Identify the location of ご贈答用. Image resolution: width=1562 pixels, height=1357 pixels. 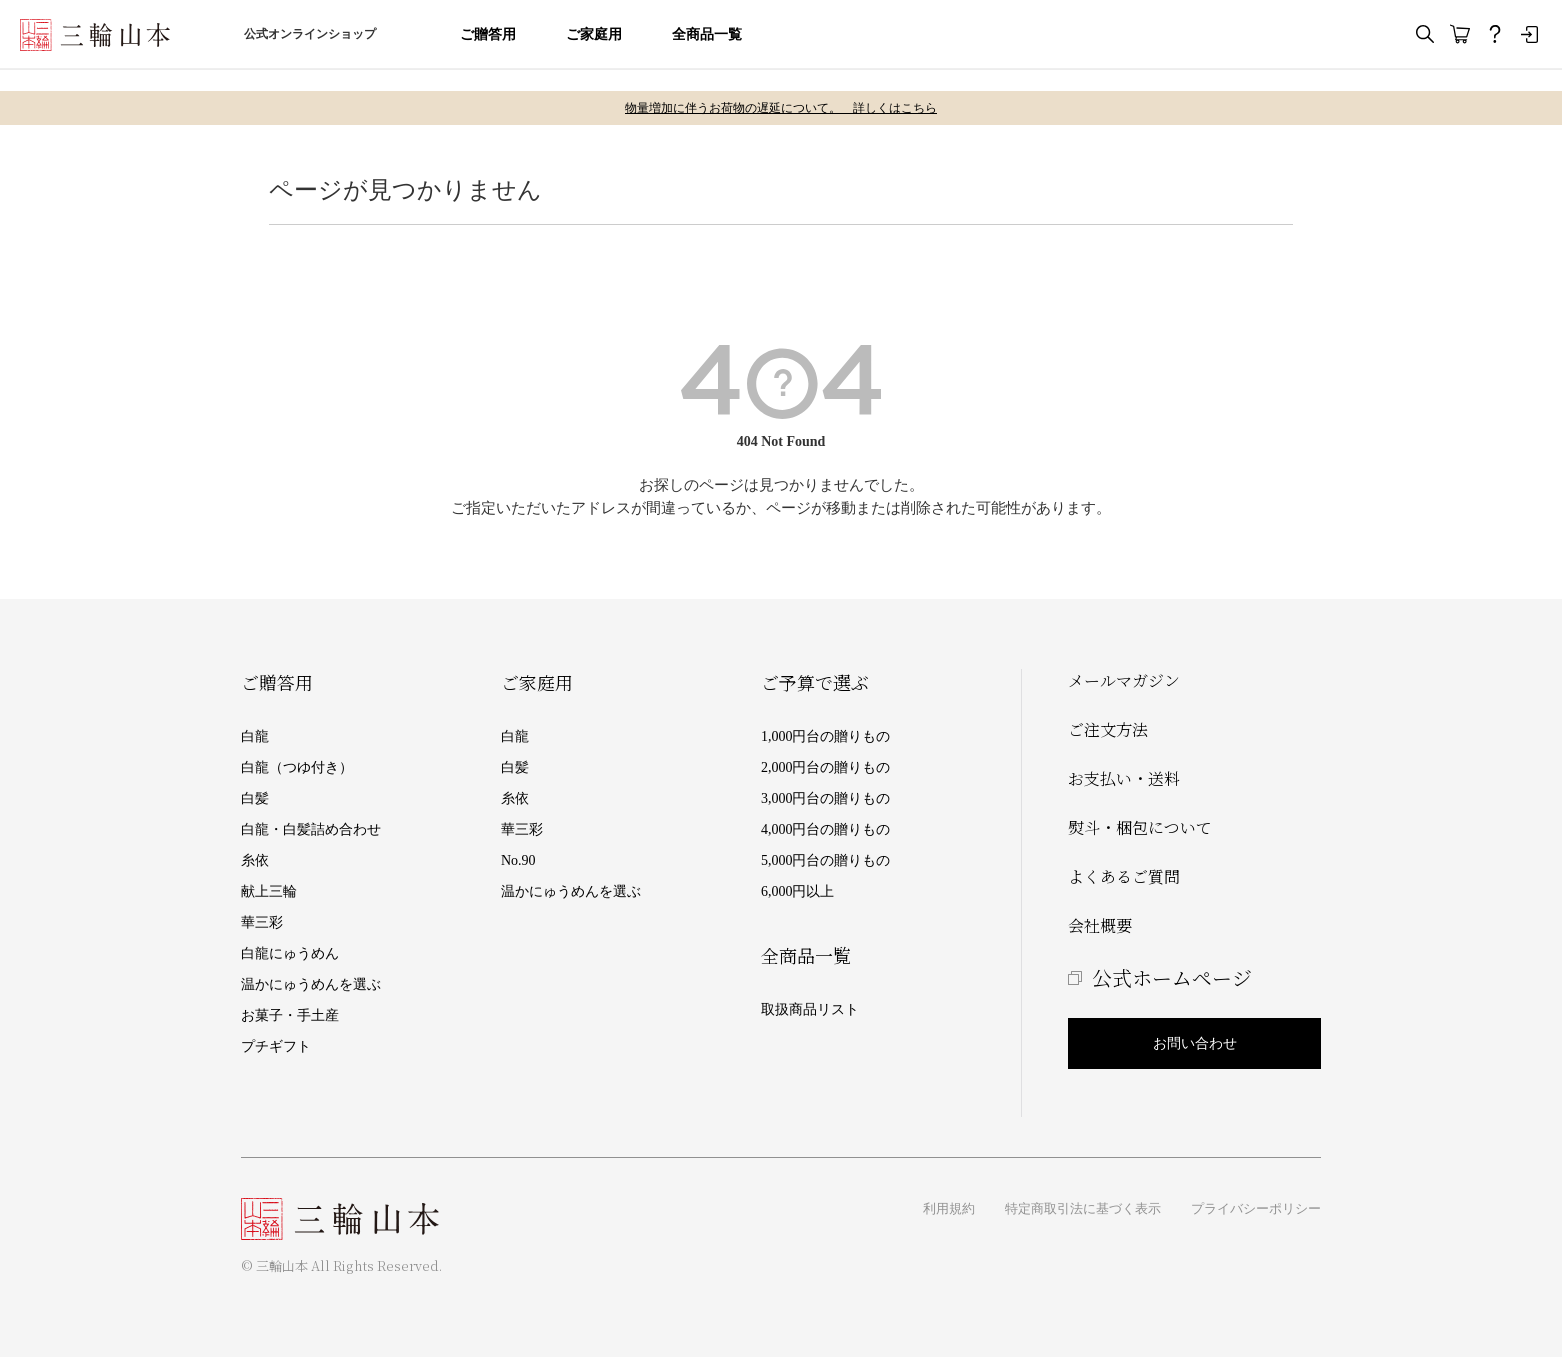
(488, 34).